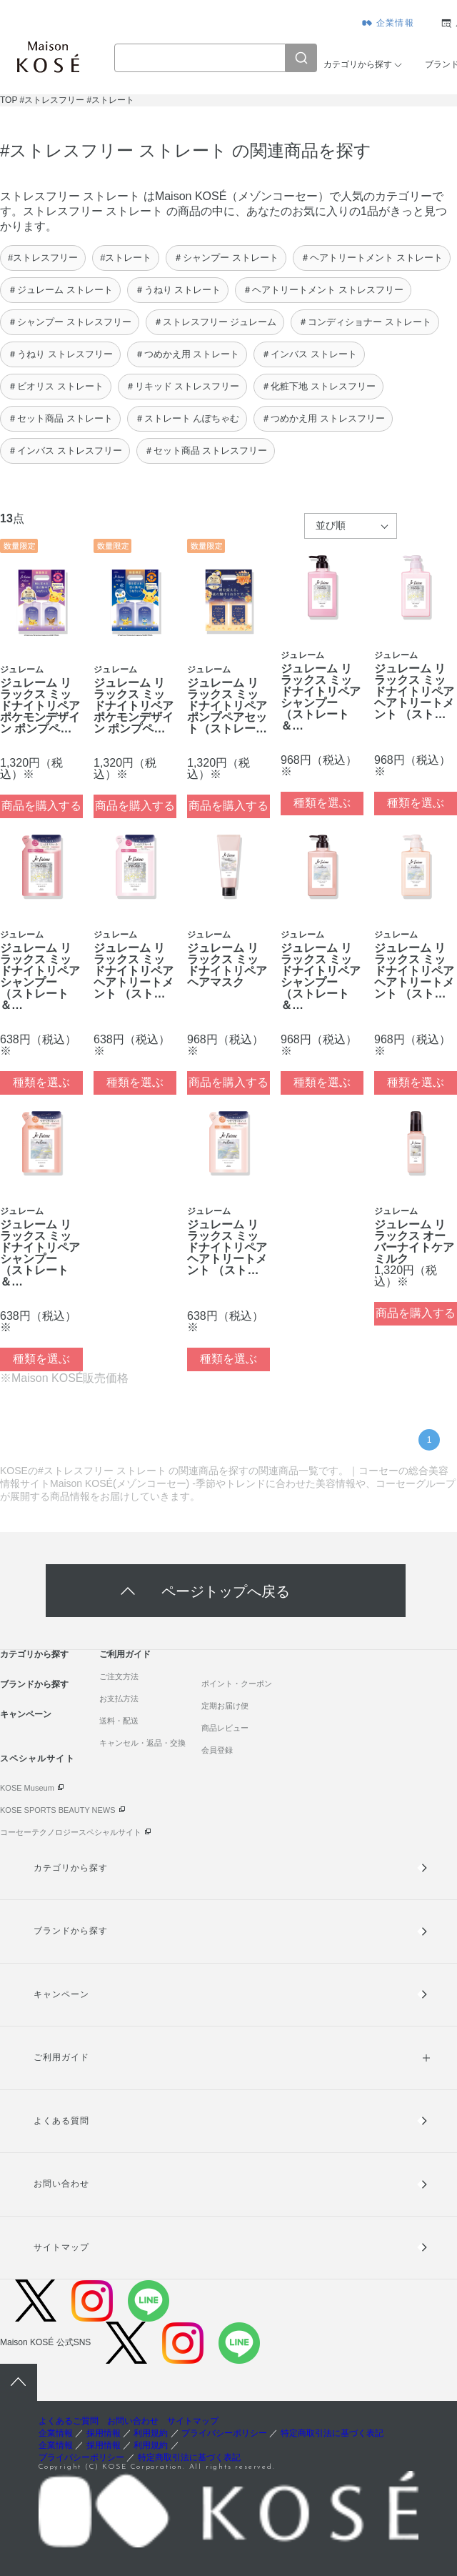 This screenshot has height=2576, width=457. Describe the element at coordinates (323, 289) in the screenshot. I see `＃ヘアトリートメント ストレスフリー` at that location.